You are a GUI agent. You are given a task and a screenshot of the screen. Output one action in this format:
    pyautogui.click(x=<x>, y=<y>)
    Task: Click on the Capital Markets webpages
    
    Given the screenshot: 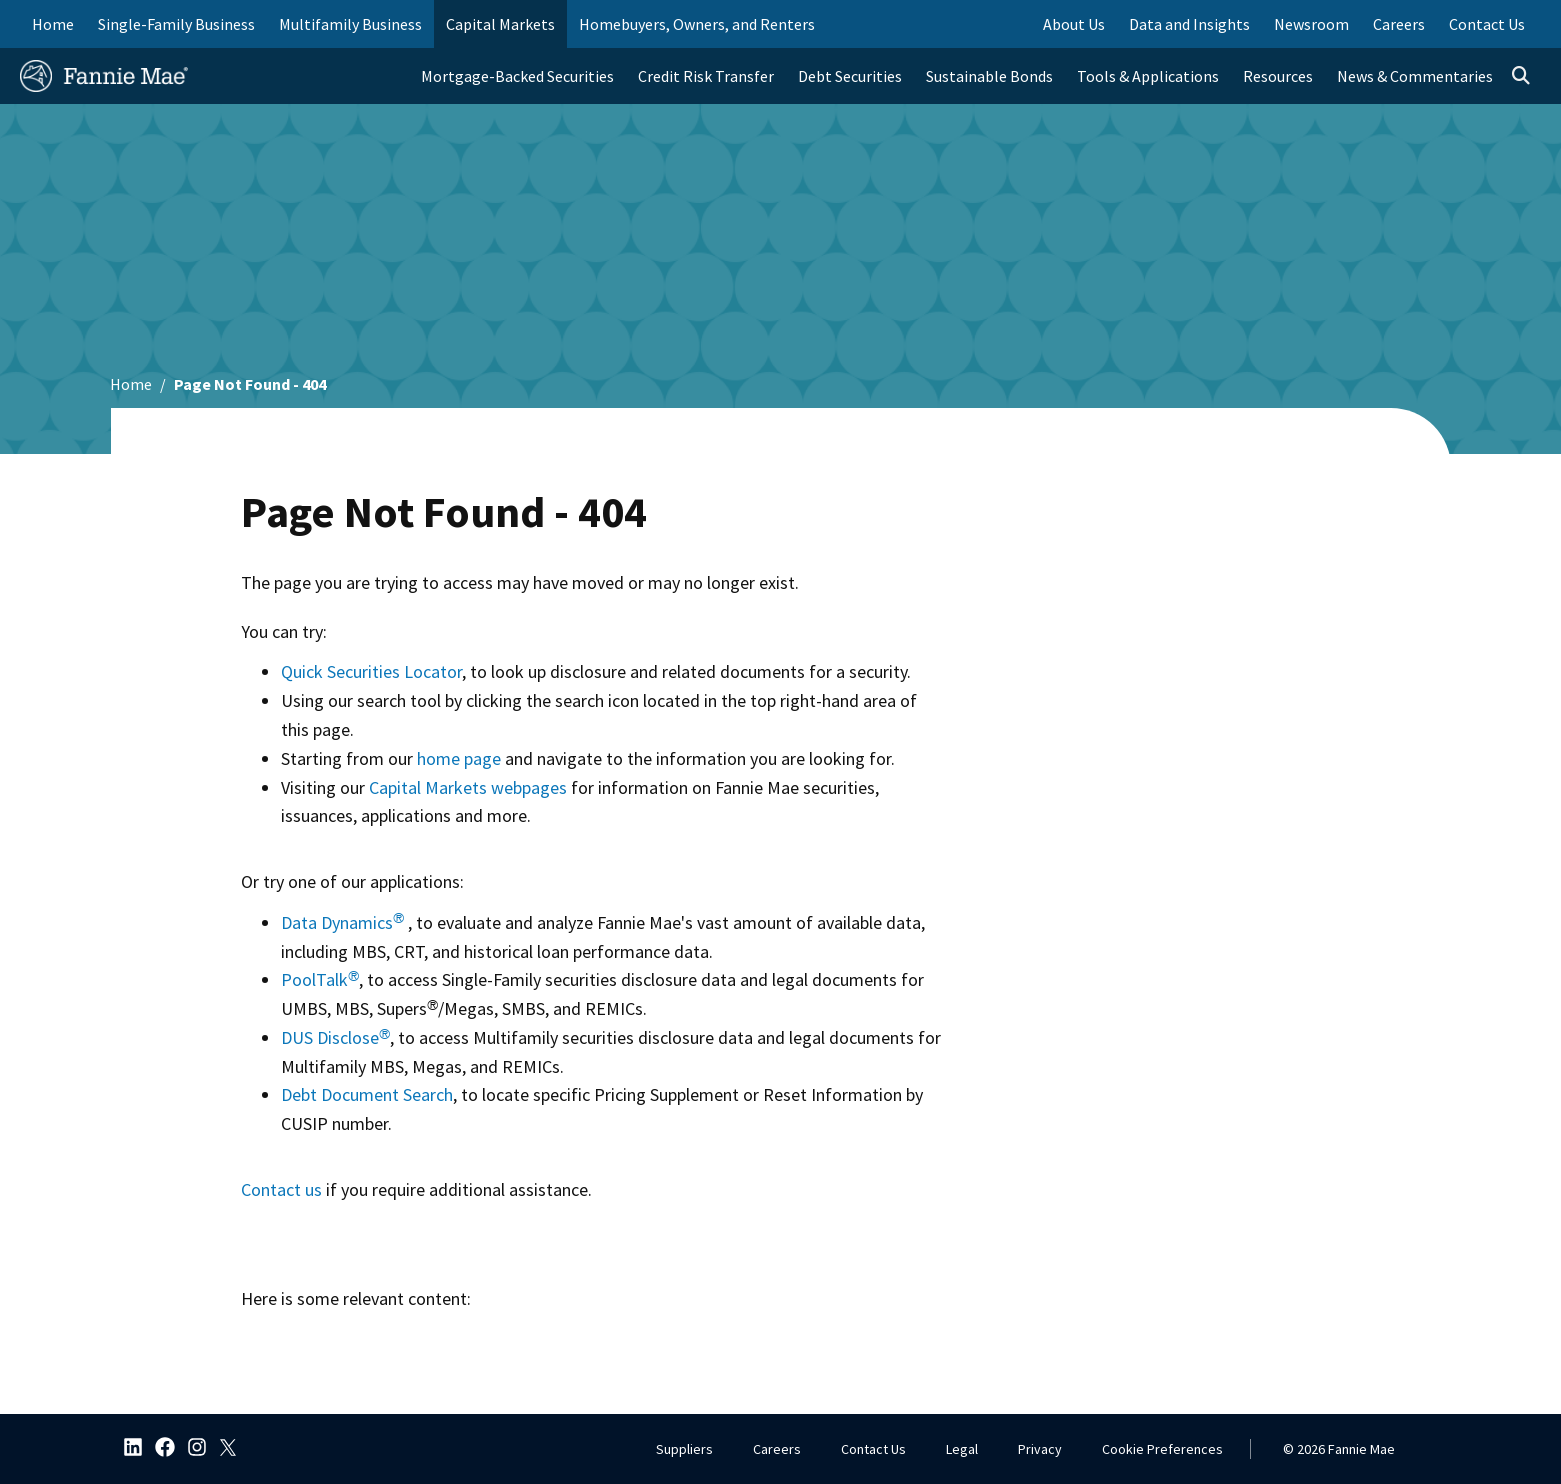 What is the action you would take?
    pyautogui.click(x=468, y=787)
    